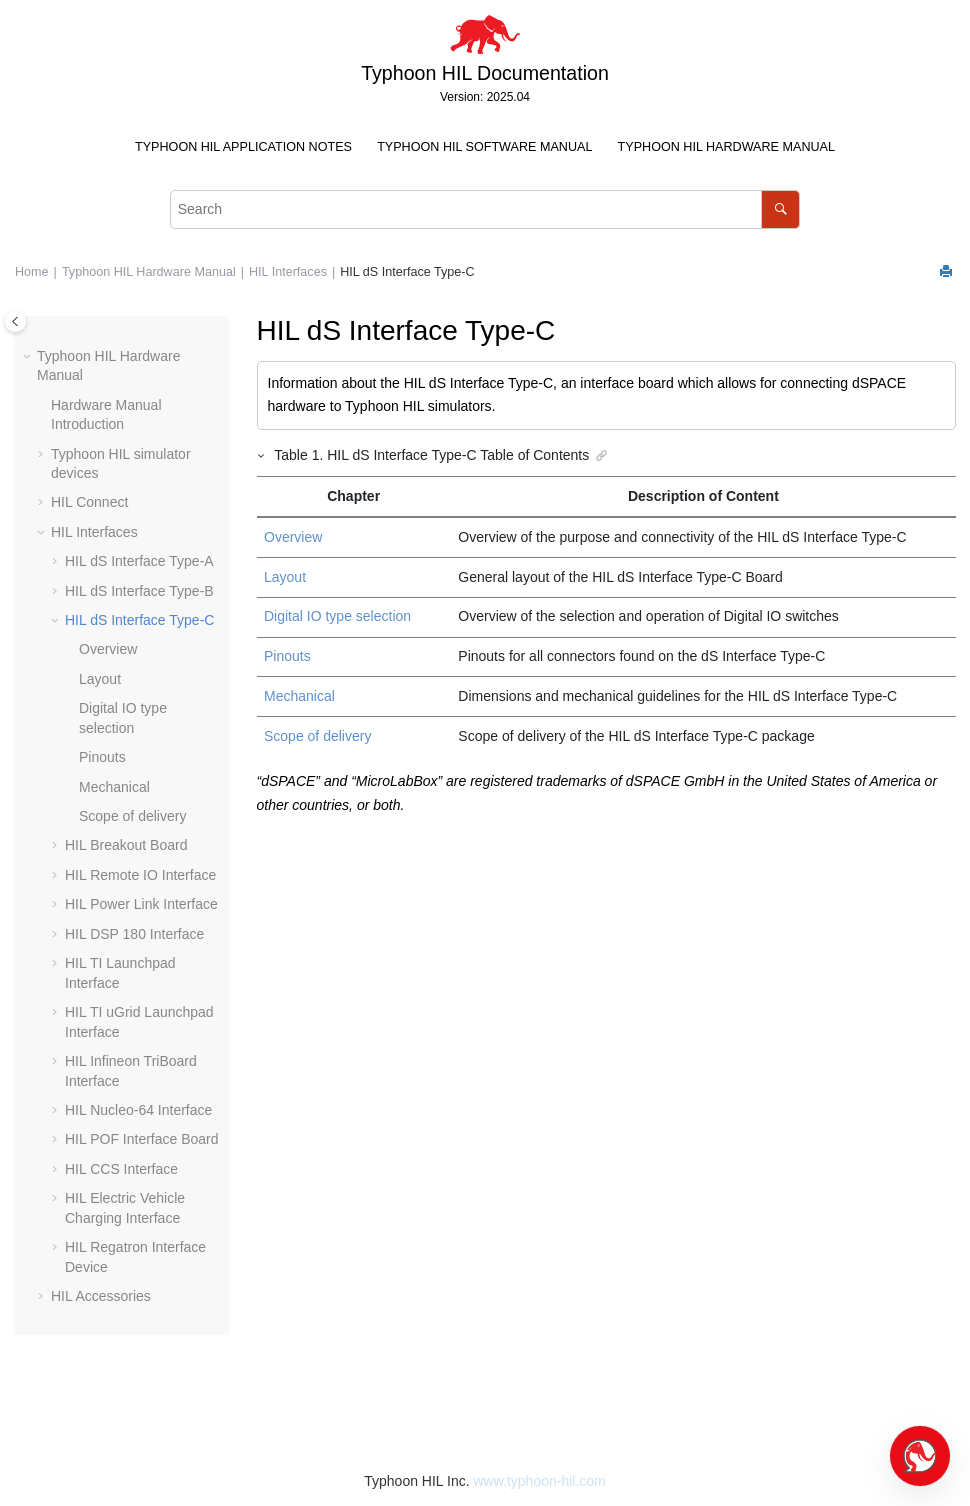 The image size is (970, 1506). What do you see at coordinates (134, 934) in the screenshot?
I see `HIL DSP 180 Interface` at bounding box center [134, 934].